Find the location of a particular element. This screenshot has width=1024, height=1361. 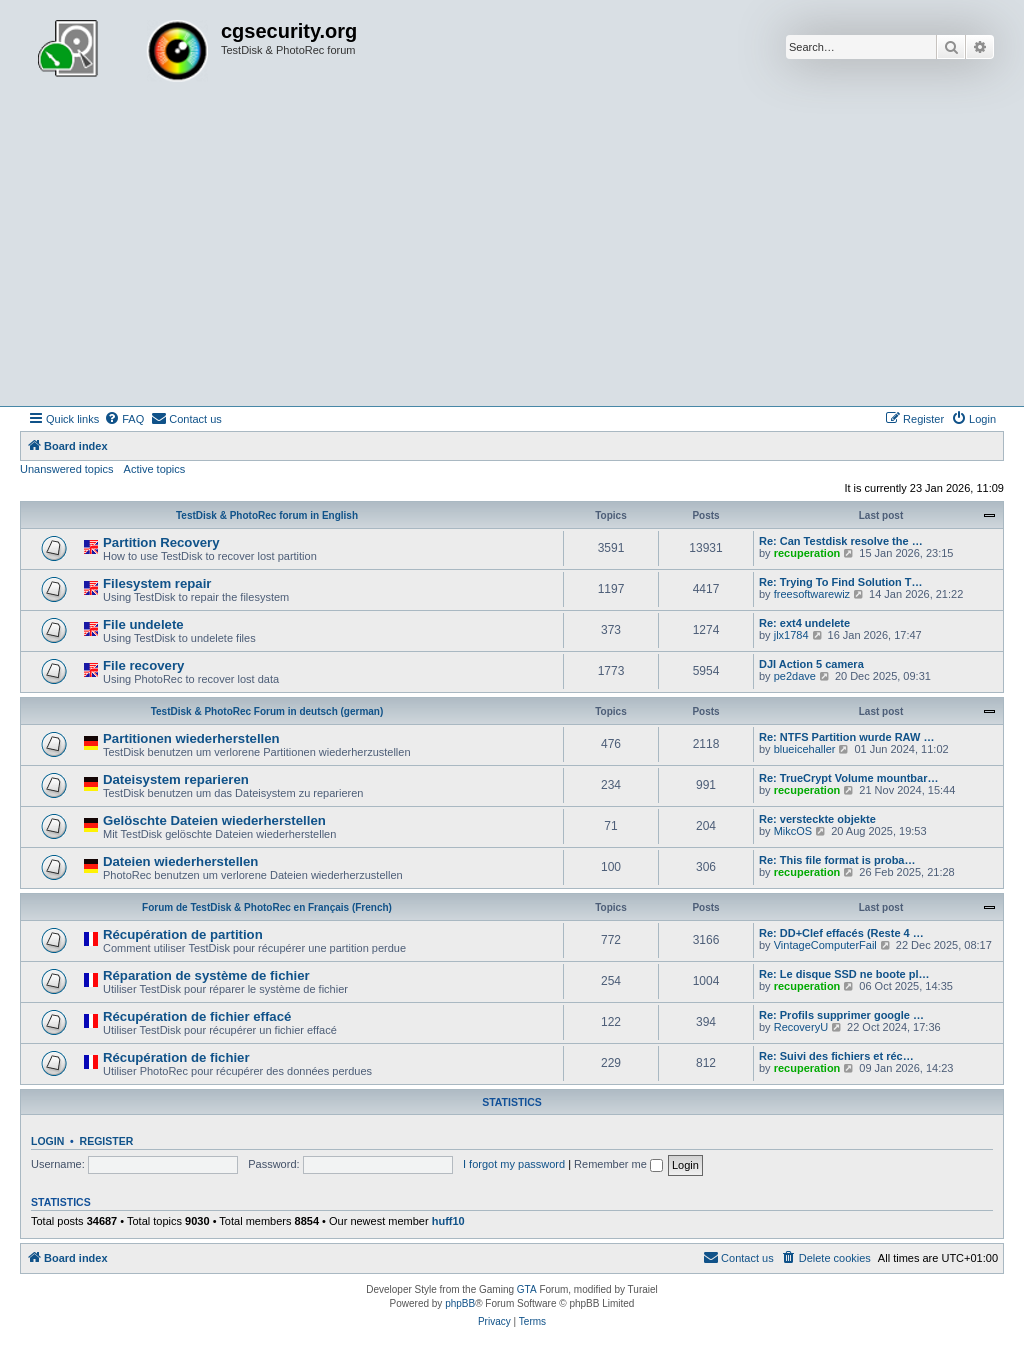

Active topics is located at coordinates (155, 469).